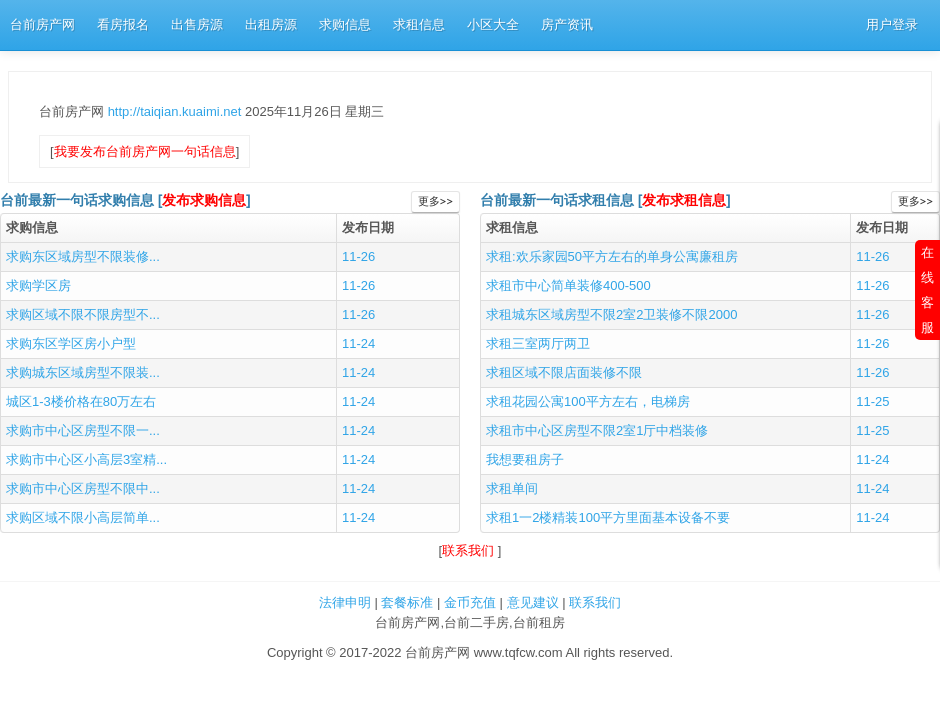 Image resolution: width=940 pixels, height=720 pixels. I want to click on 求租1一2楼精装100平方里面基本设备不要, so click(608, 517).